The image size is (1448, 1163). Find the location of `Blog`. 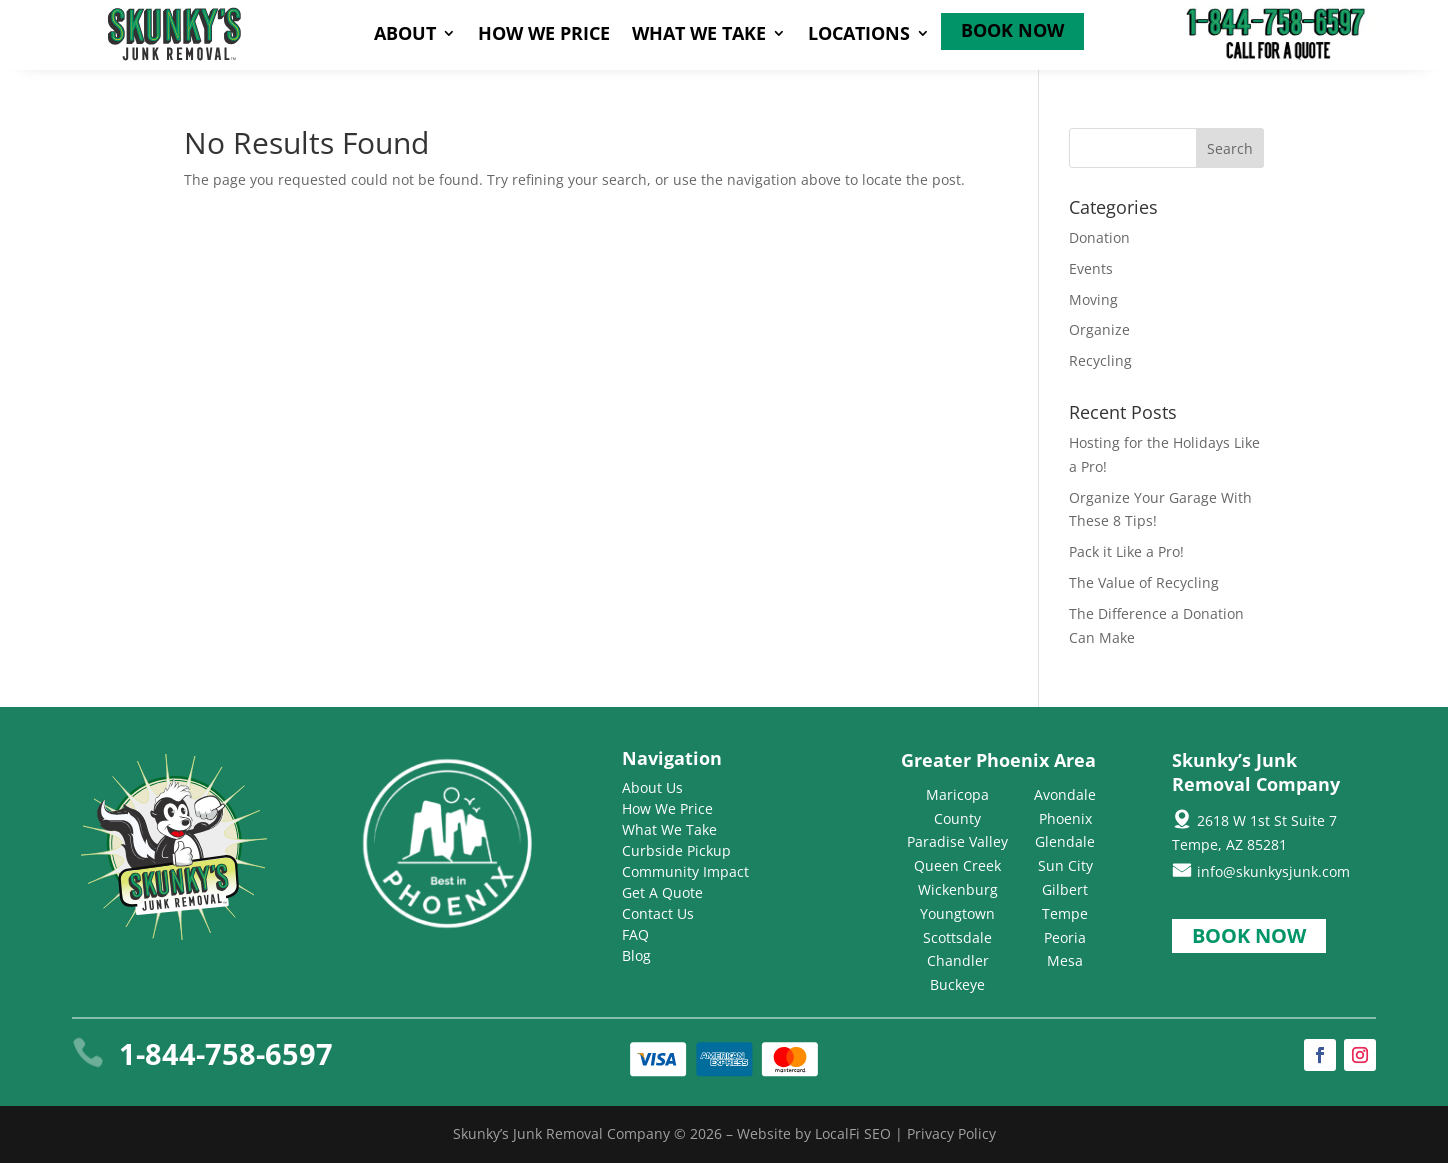

Blog is located at coordinates (636, 955).